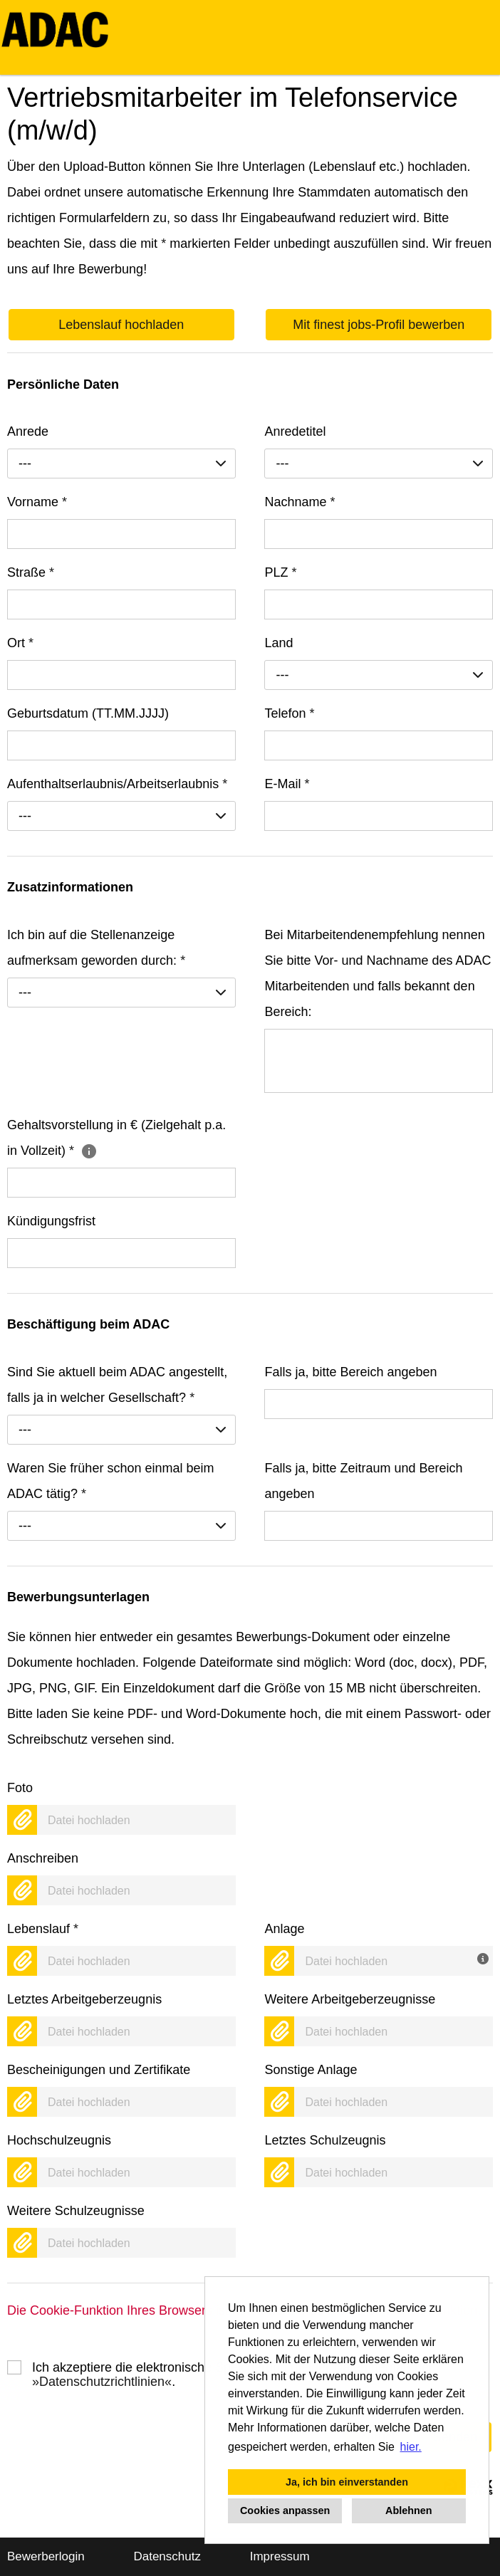  Describe the element at coordinates (280, 2556) in the screenshot. I see `Impressum` at that location.